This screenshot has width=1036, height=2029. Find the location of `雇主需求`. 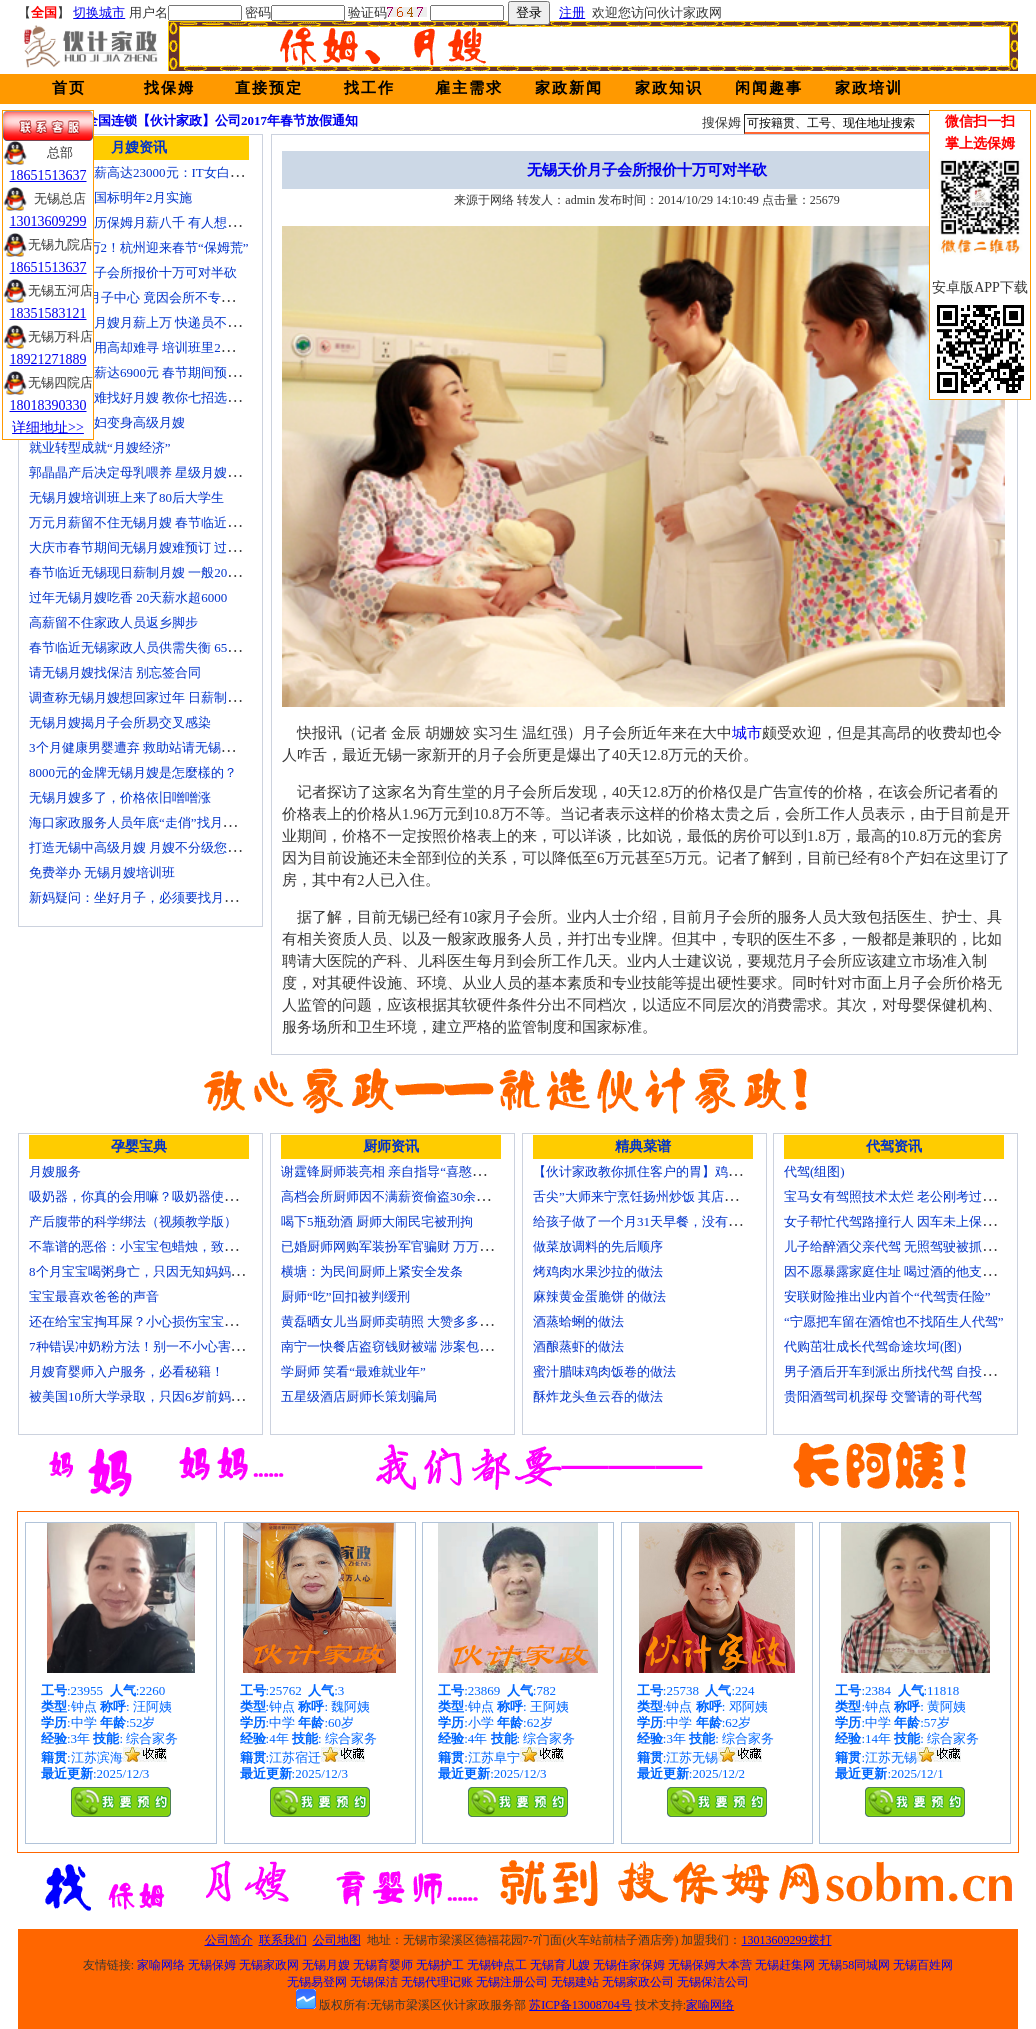

雇主需求 is located at coordinates (469, 88).